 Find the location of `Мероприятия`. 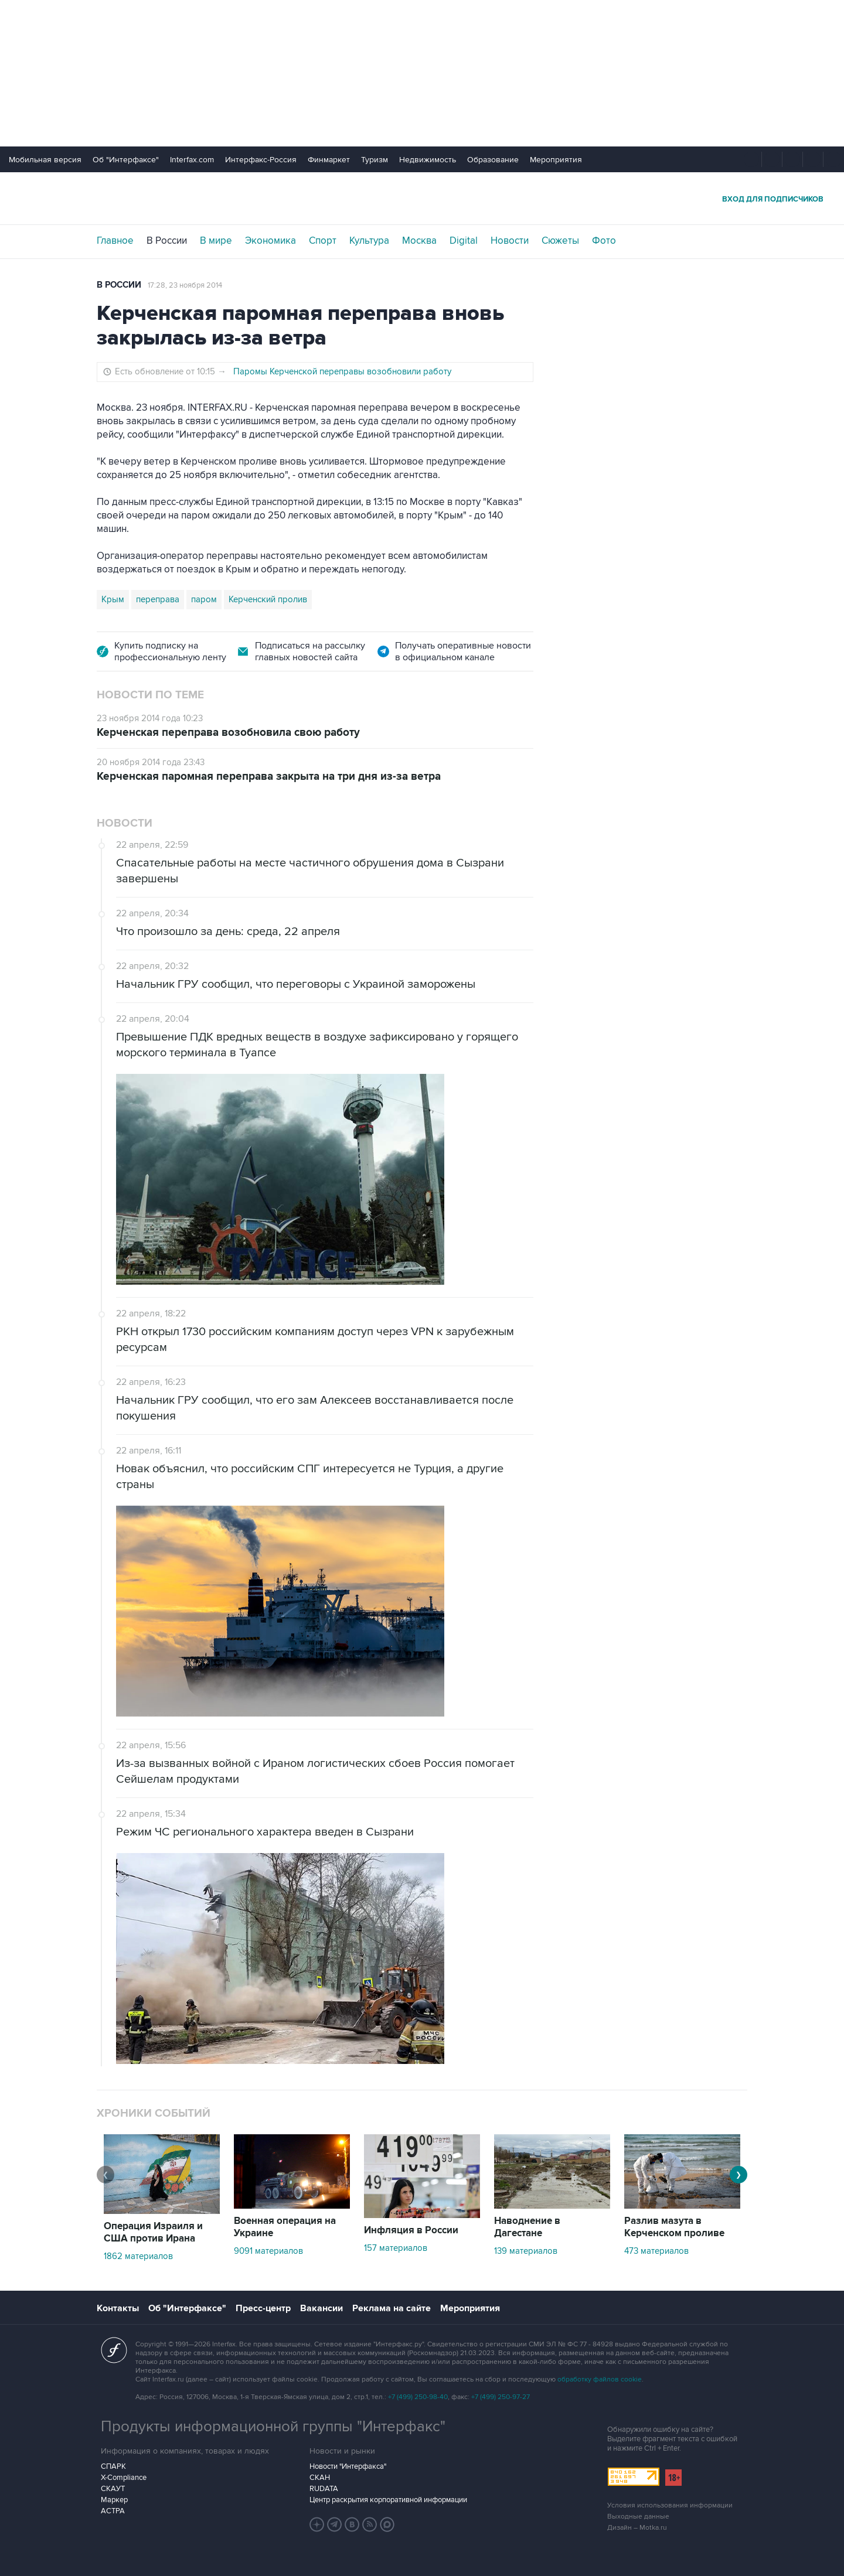

Мероприятия is located at coordinates (556, 160).